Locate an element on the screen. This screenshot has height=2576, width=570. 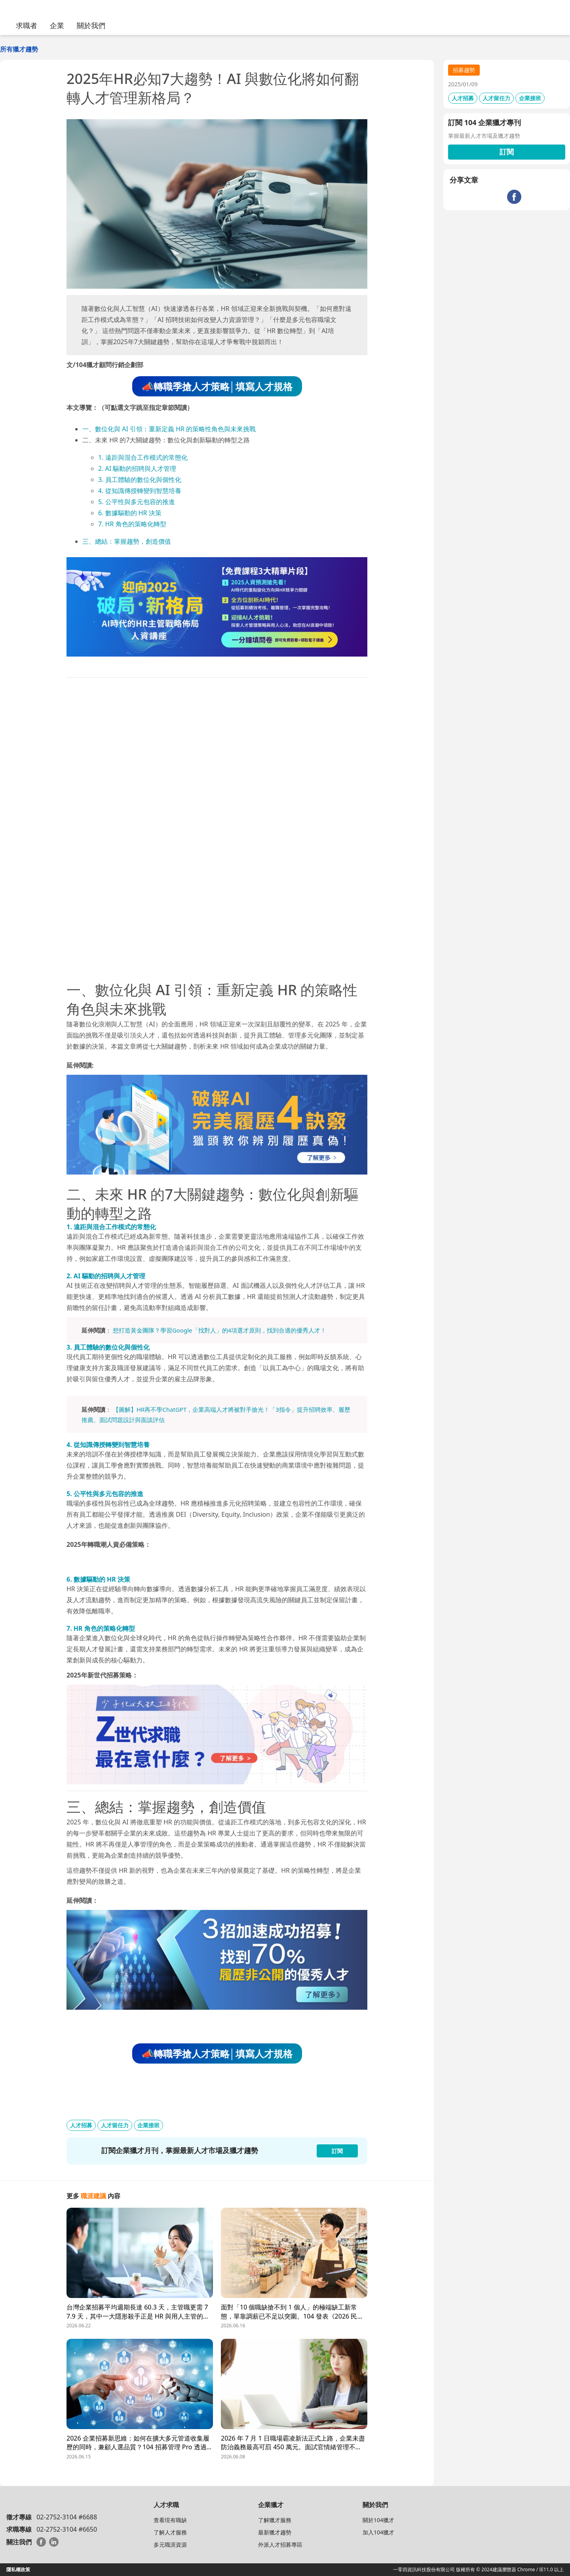
了解人才服務 is located at coordinates (170, 2532).